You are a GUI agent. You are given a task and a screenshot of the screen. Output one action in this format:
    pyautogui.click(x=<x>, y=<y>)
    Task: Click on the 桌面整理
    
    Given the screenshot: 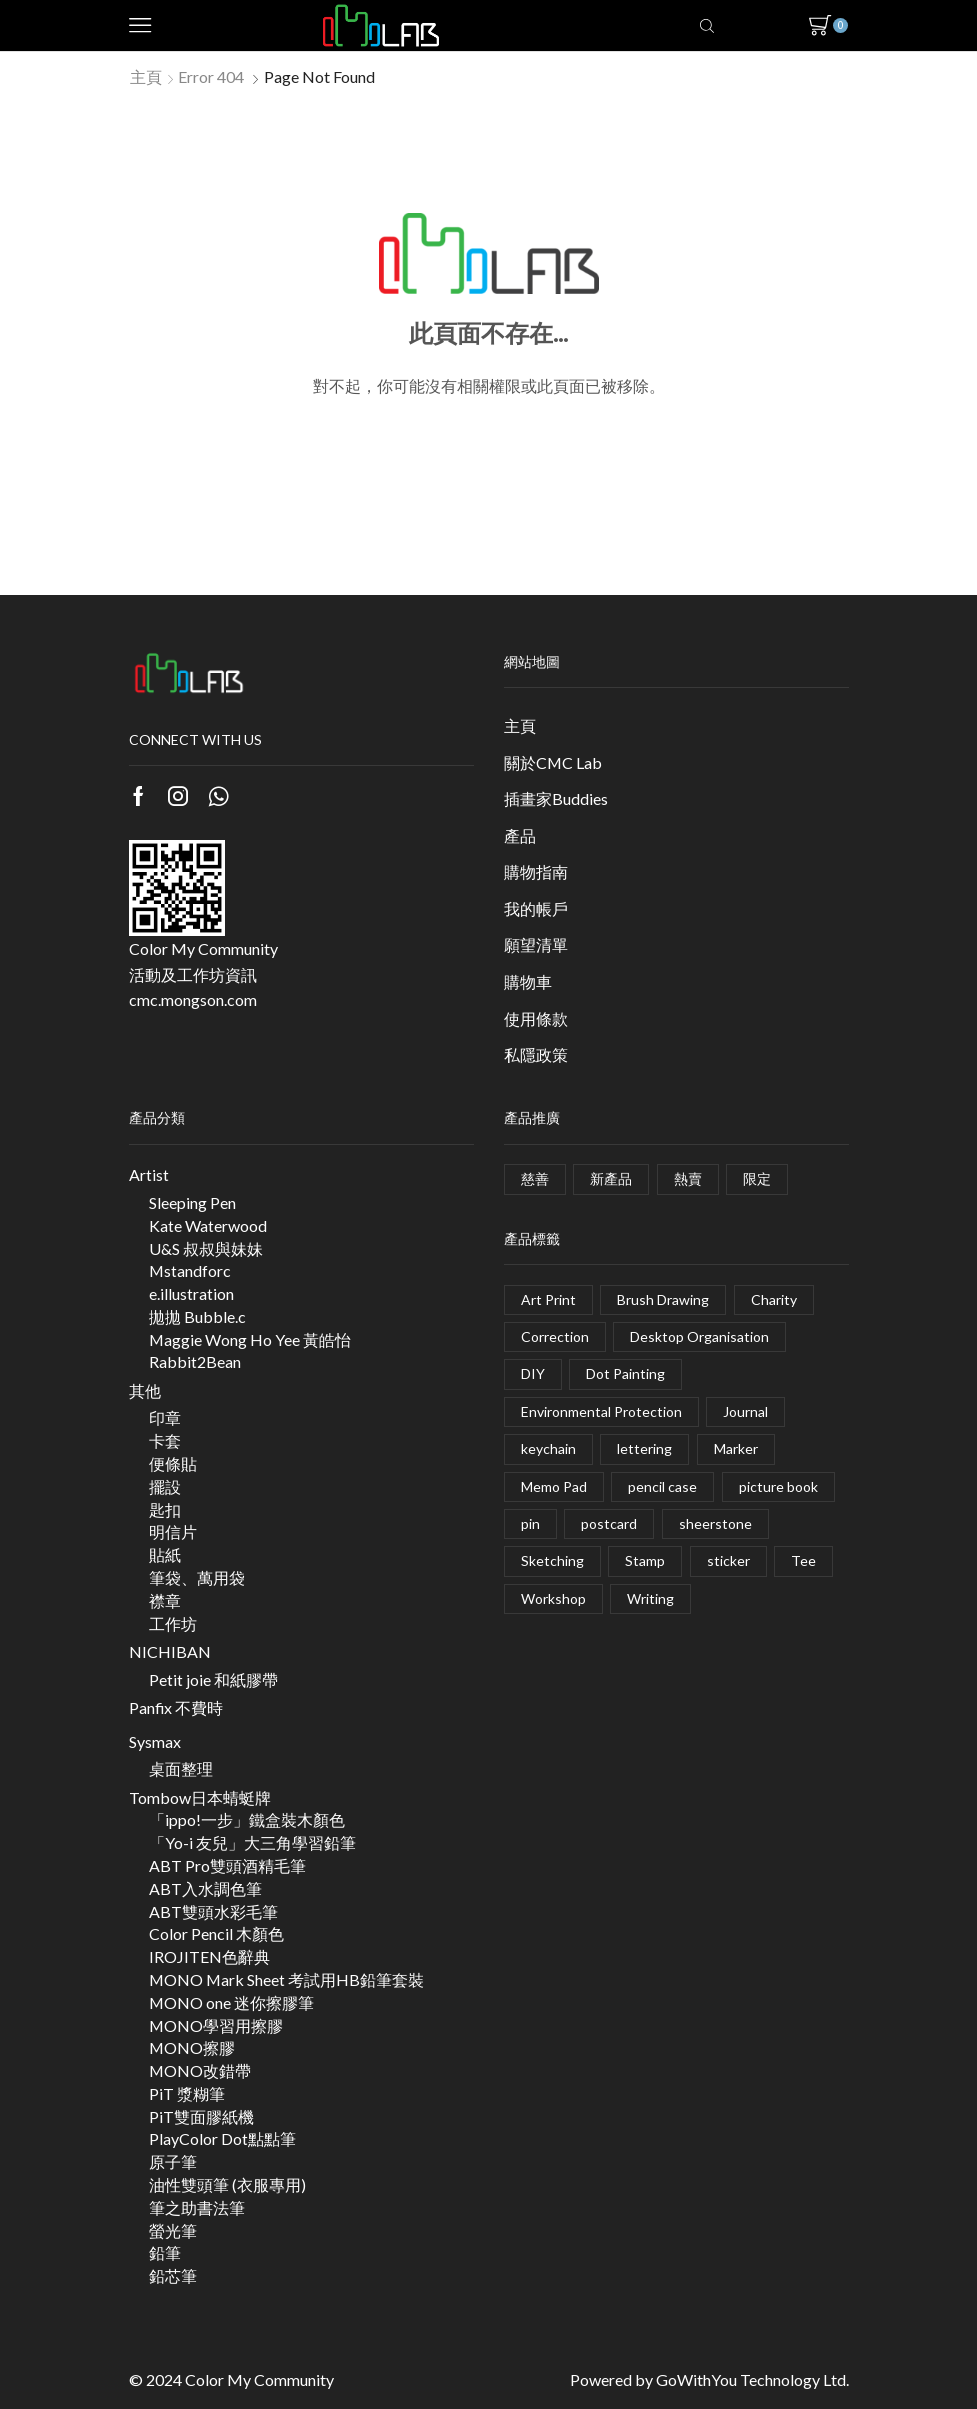 What is the action you would take?
    pyautogui.click(x=181, y=1768)
    